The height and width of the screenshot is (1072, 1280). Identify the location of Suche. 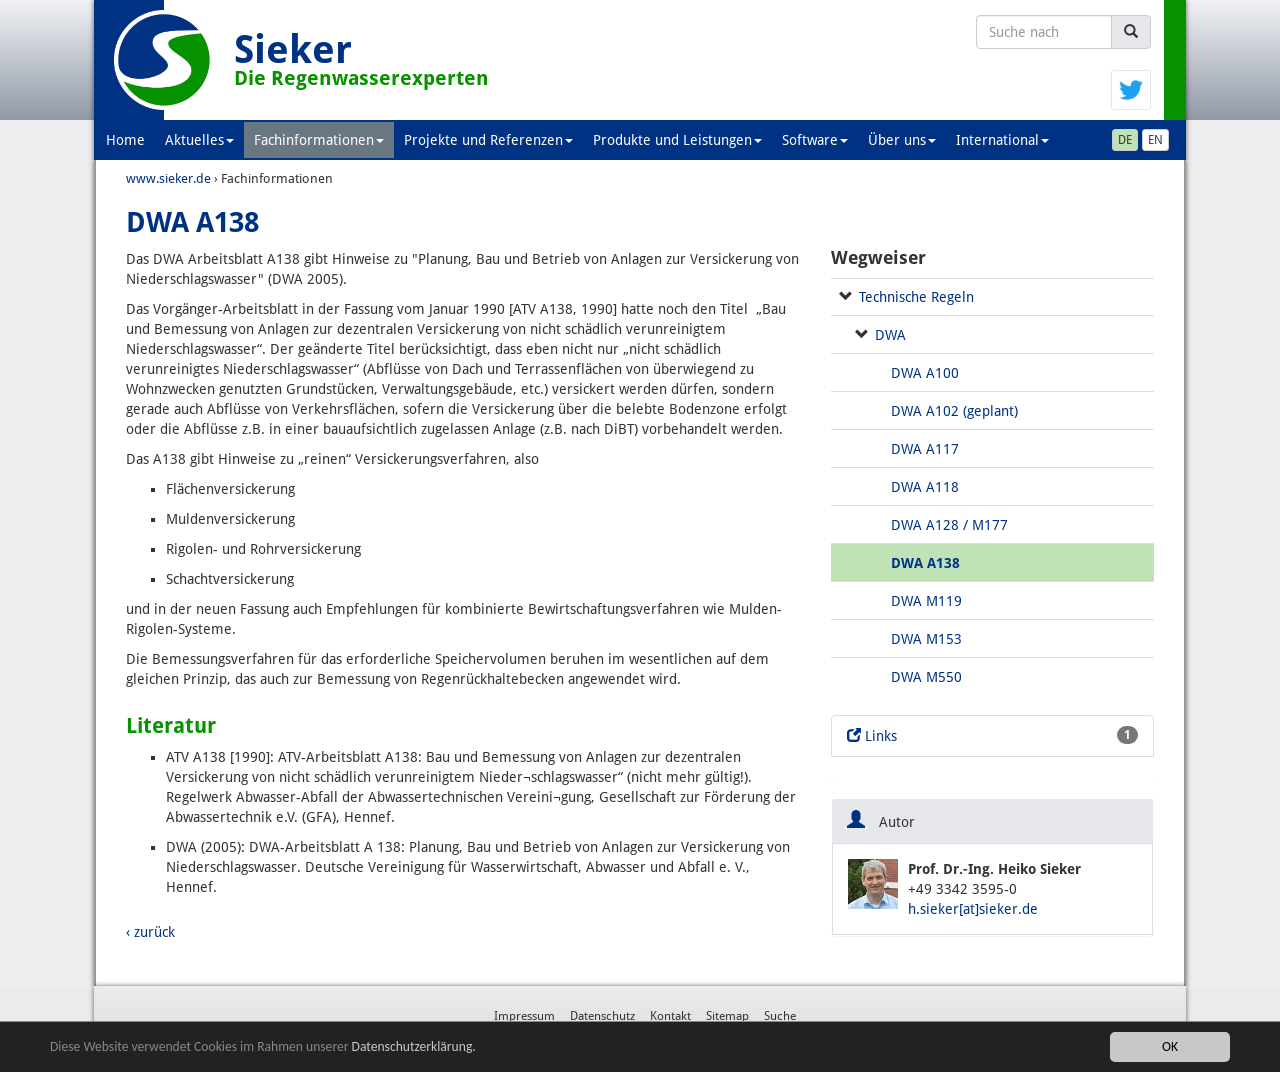
(780, 1016).